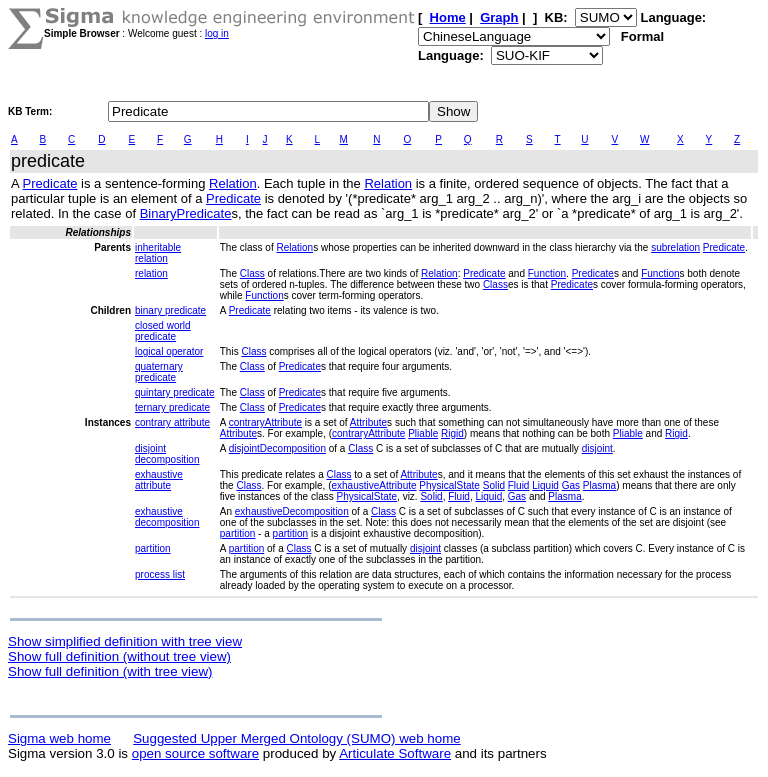 The width and height of the screenshot is (768, 777). What do you see at coordinates (292, 511) in the screenshot?
I see `exhaustiveDecomposition` at bounding box center [292, 511].